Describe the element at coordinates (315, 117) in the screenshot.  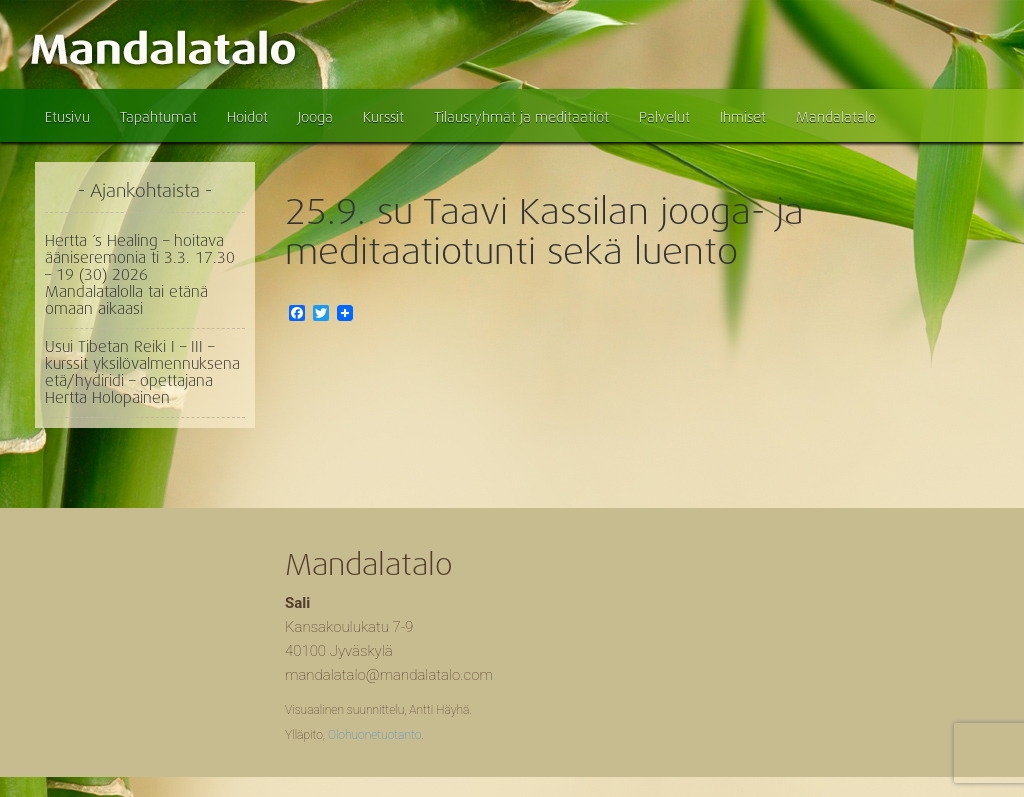
I see `Jooga` at that location.